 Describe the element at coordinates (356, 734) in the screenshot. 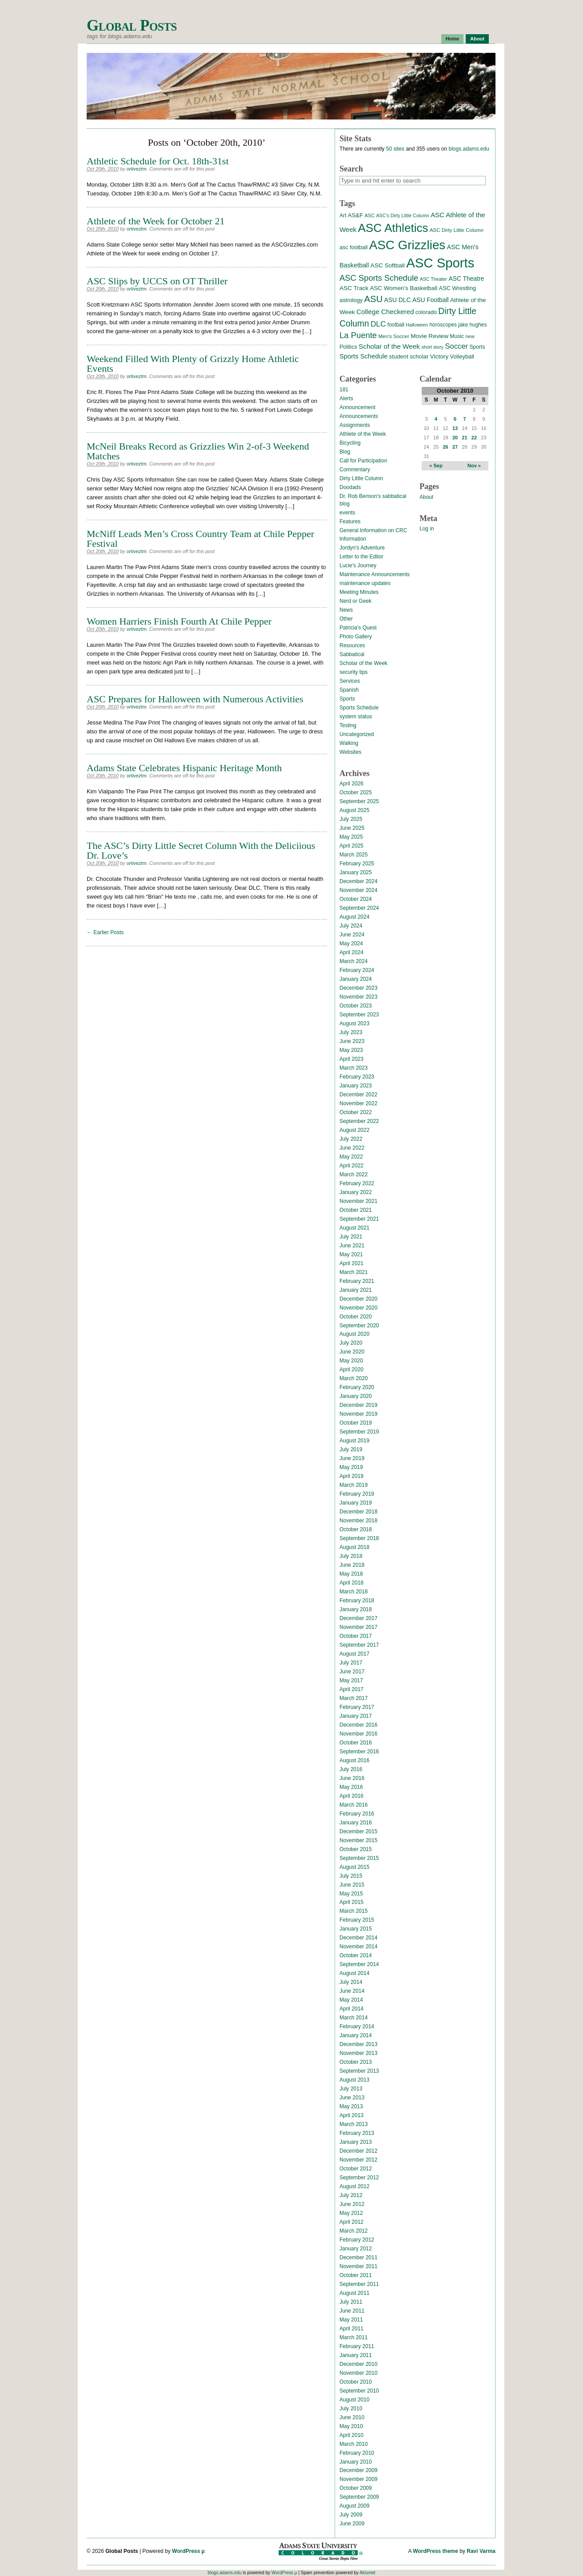

I see `Uncategorized` at that location.